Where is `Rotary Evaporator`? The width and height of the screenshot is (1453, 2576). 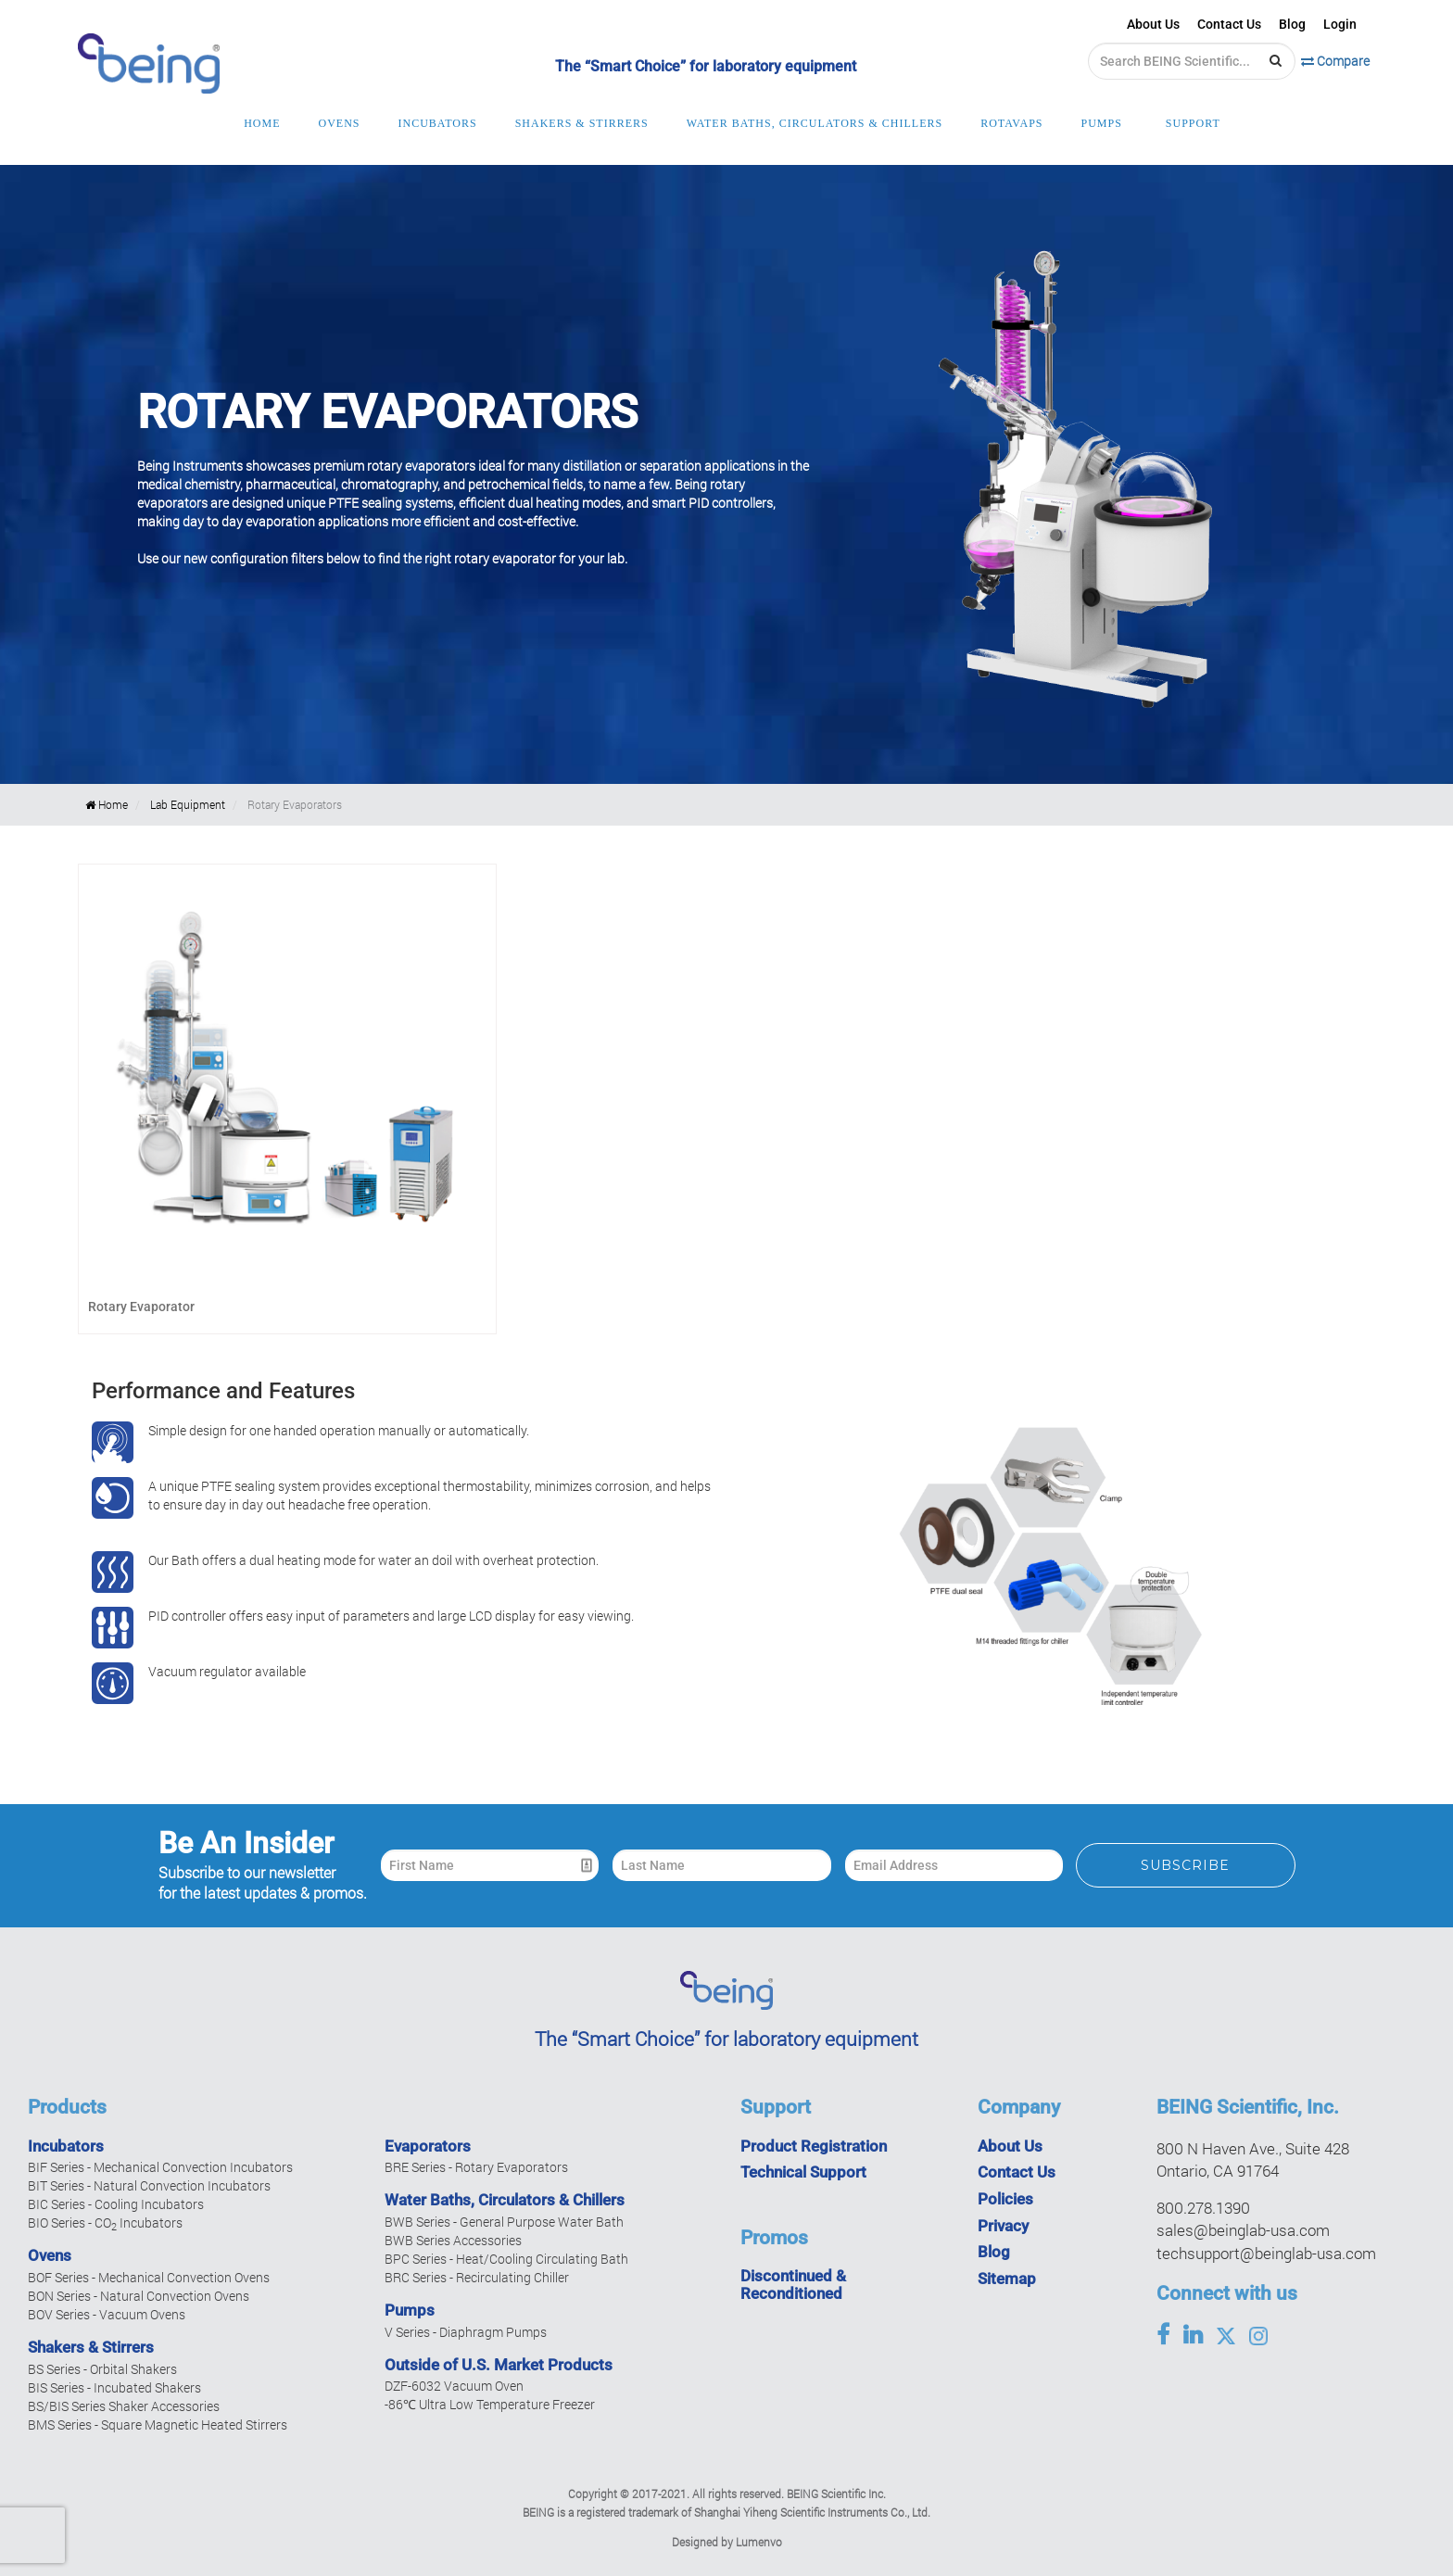
Rotary Evaporator is located at coordinates (141, 1307).